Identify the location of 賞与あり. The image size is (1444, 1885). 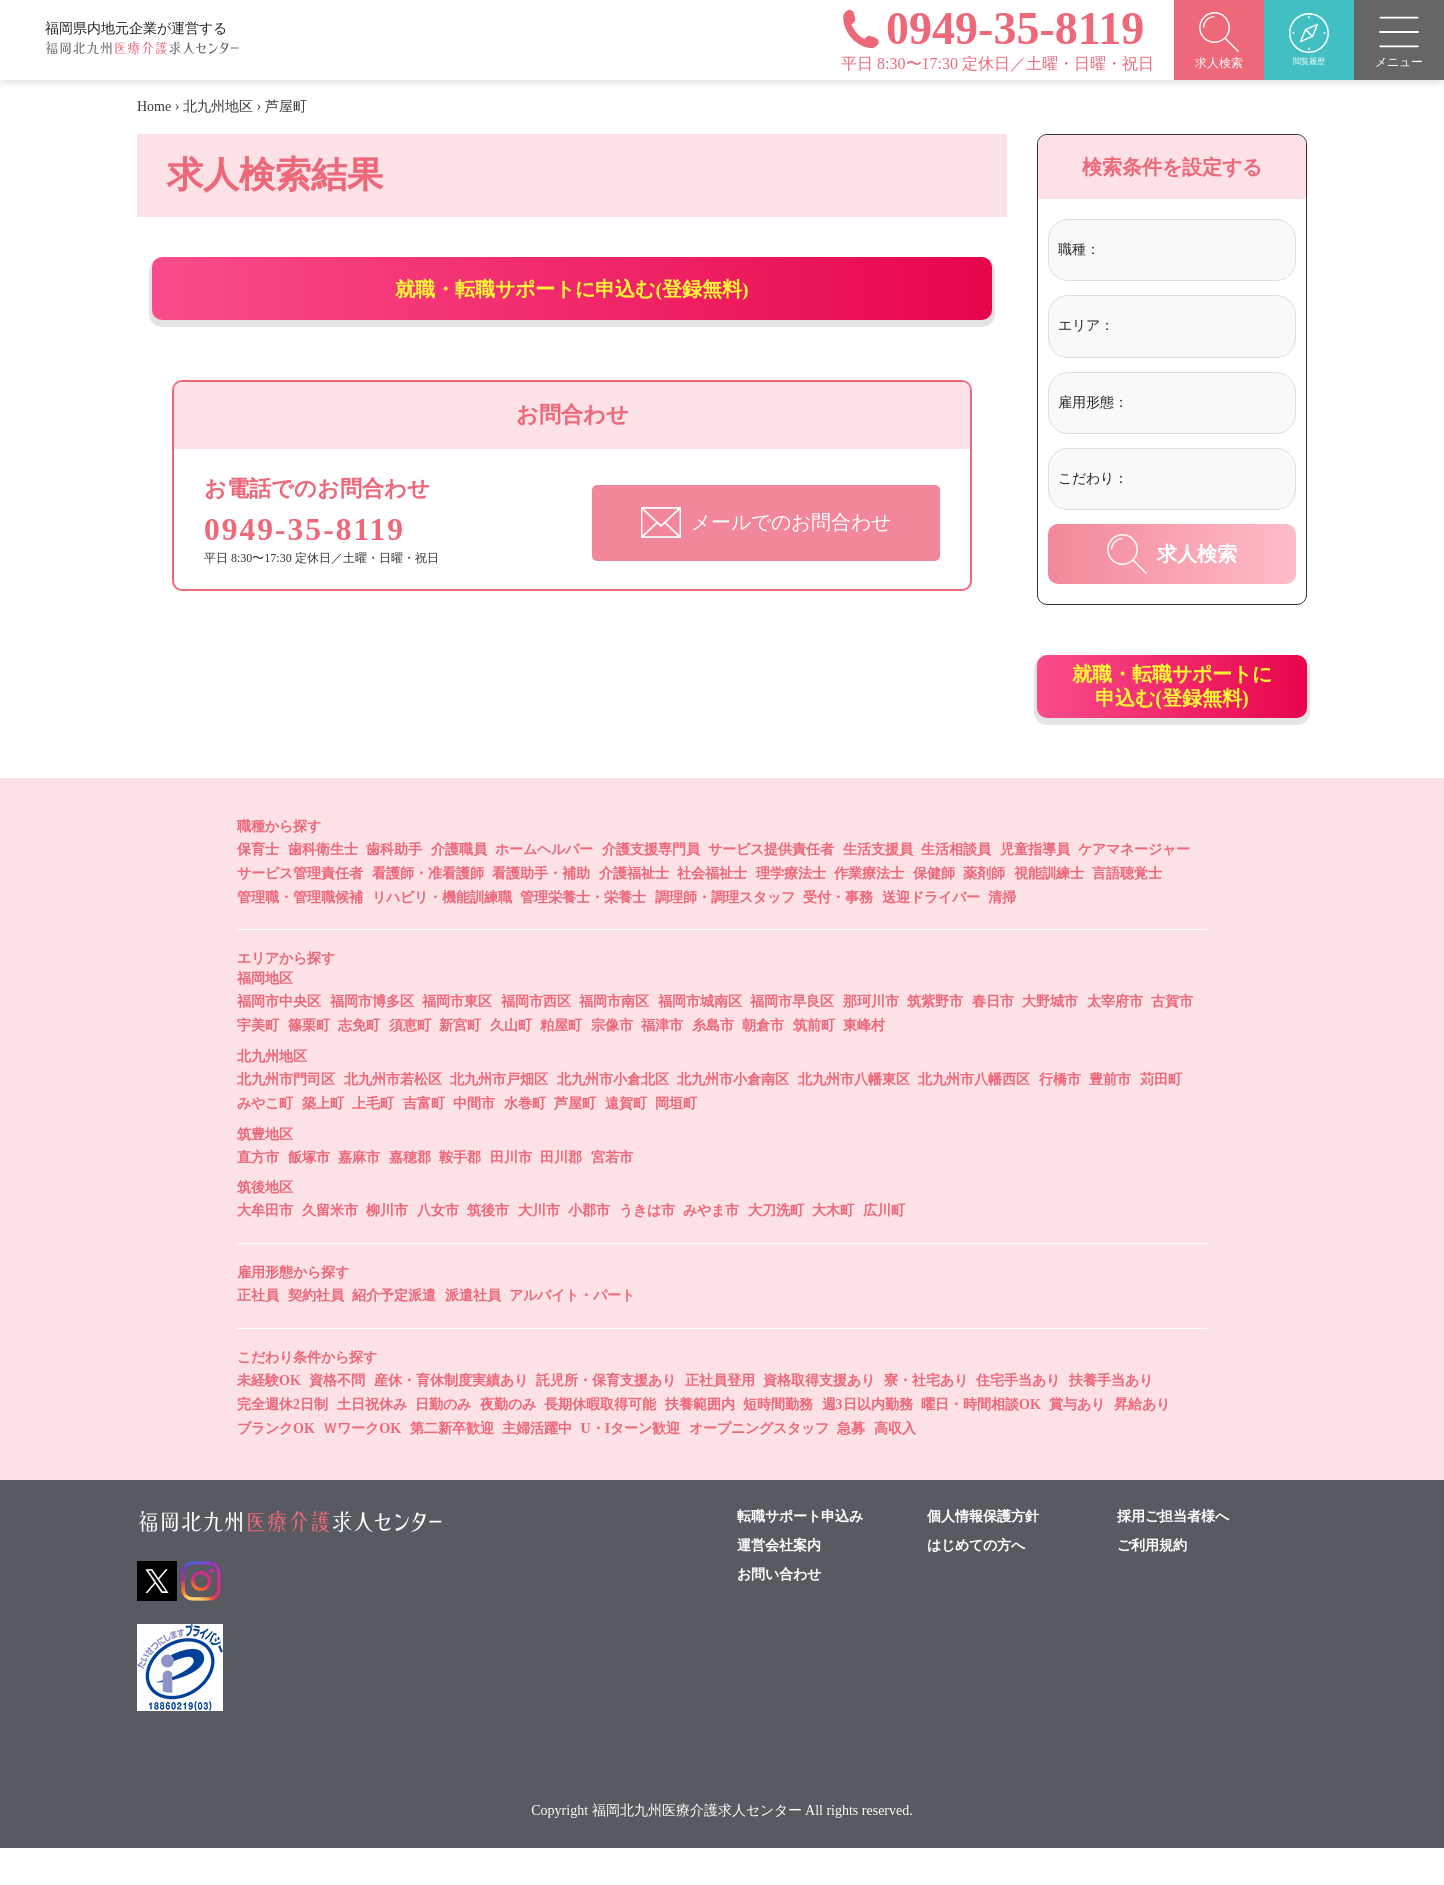
(1077, 1441).